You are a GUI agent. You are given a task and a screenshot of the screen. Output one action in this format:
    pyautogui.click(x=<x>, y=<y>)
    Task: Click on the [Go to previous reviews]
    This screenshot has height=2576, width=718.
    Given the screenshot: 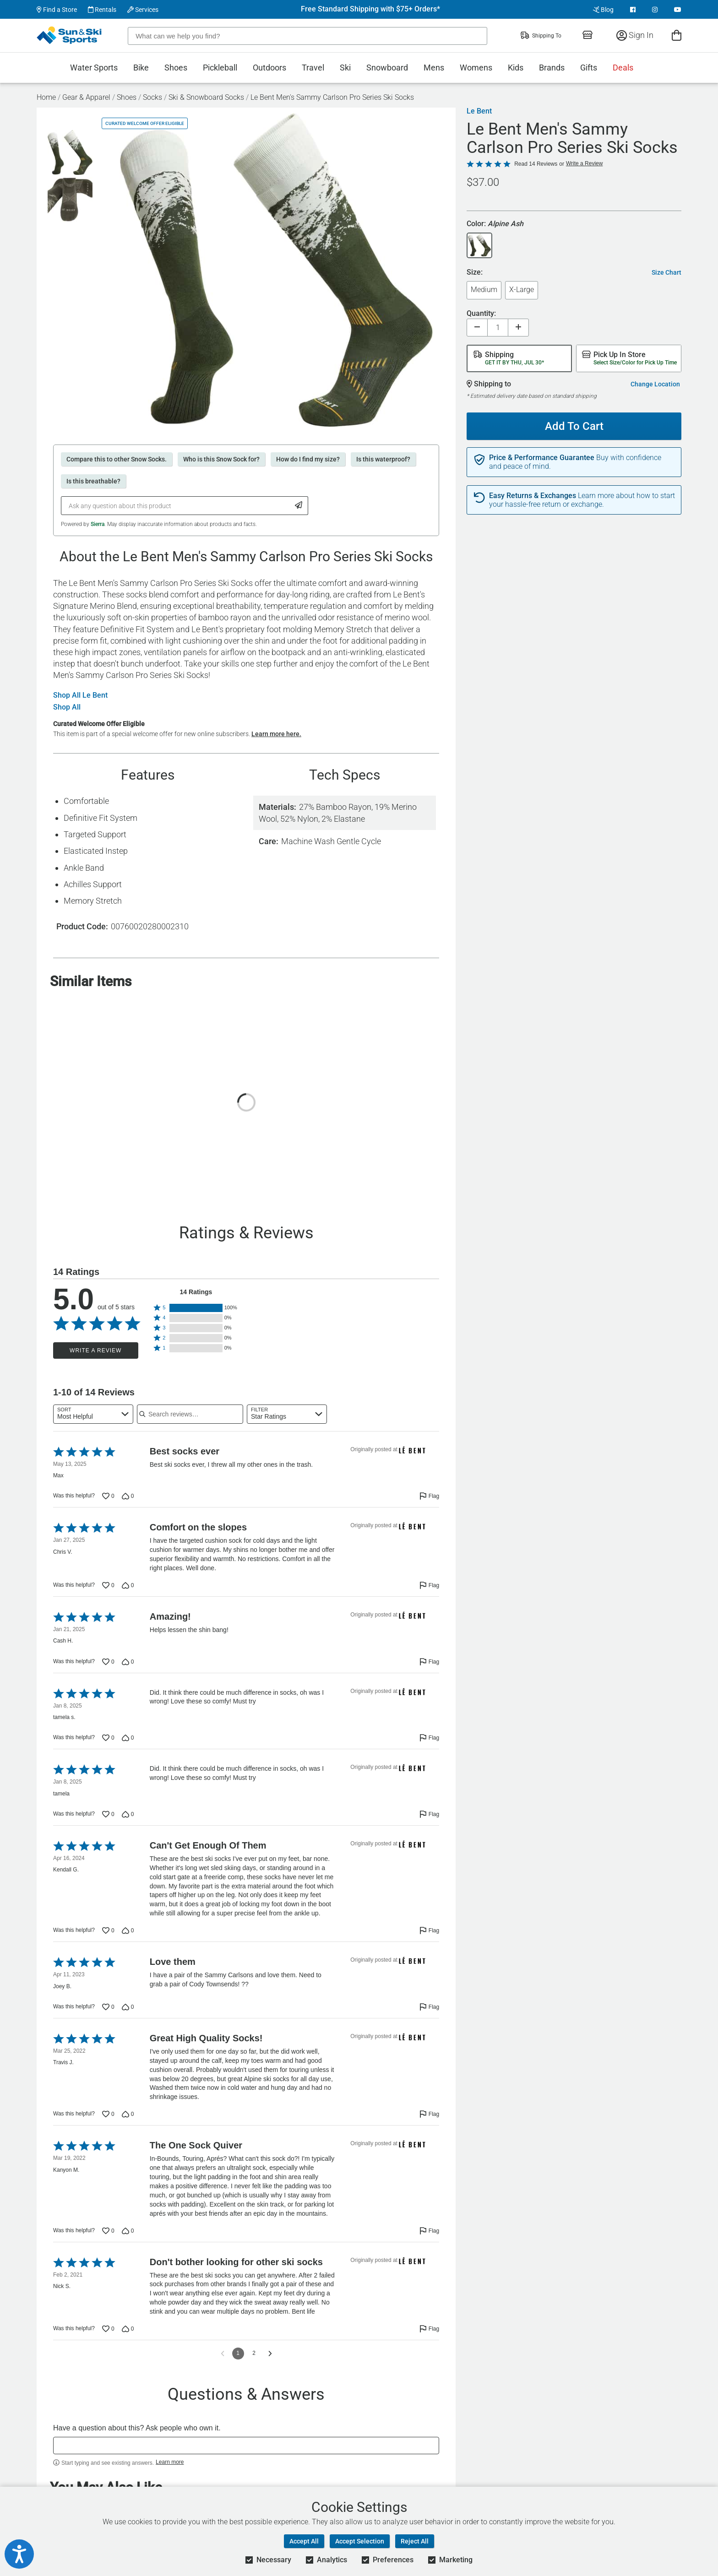 What is the action you would take?
    pyautogui.click(x=222, y=2353)
    